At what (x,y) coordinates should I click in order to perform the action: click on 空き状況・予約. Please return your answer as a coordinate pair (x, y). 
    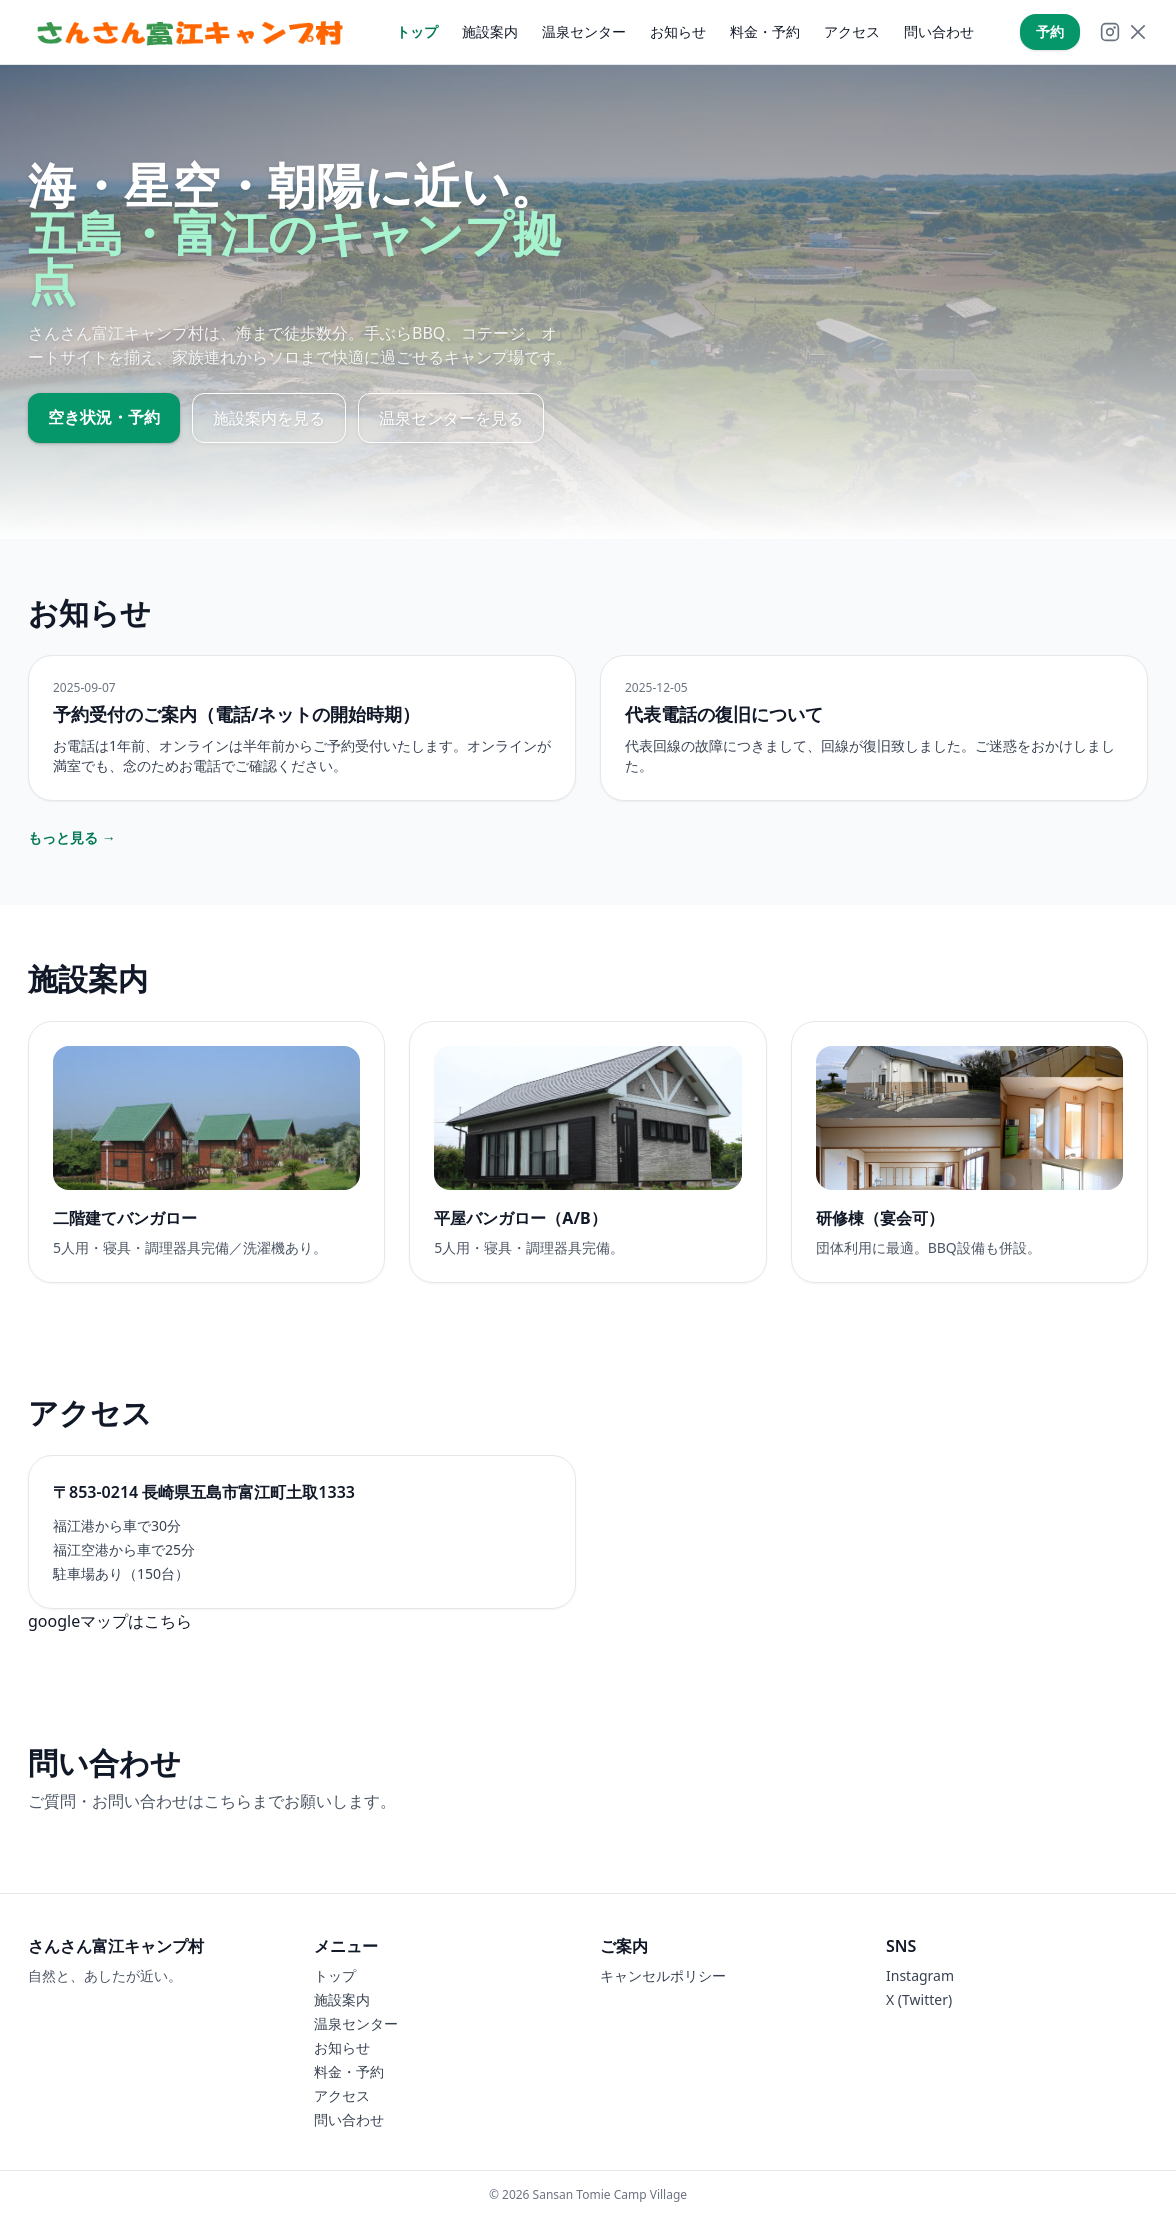
    Looking at the image, I should click on (104, 417).